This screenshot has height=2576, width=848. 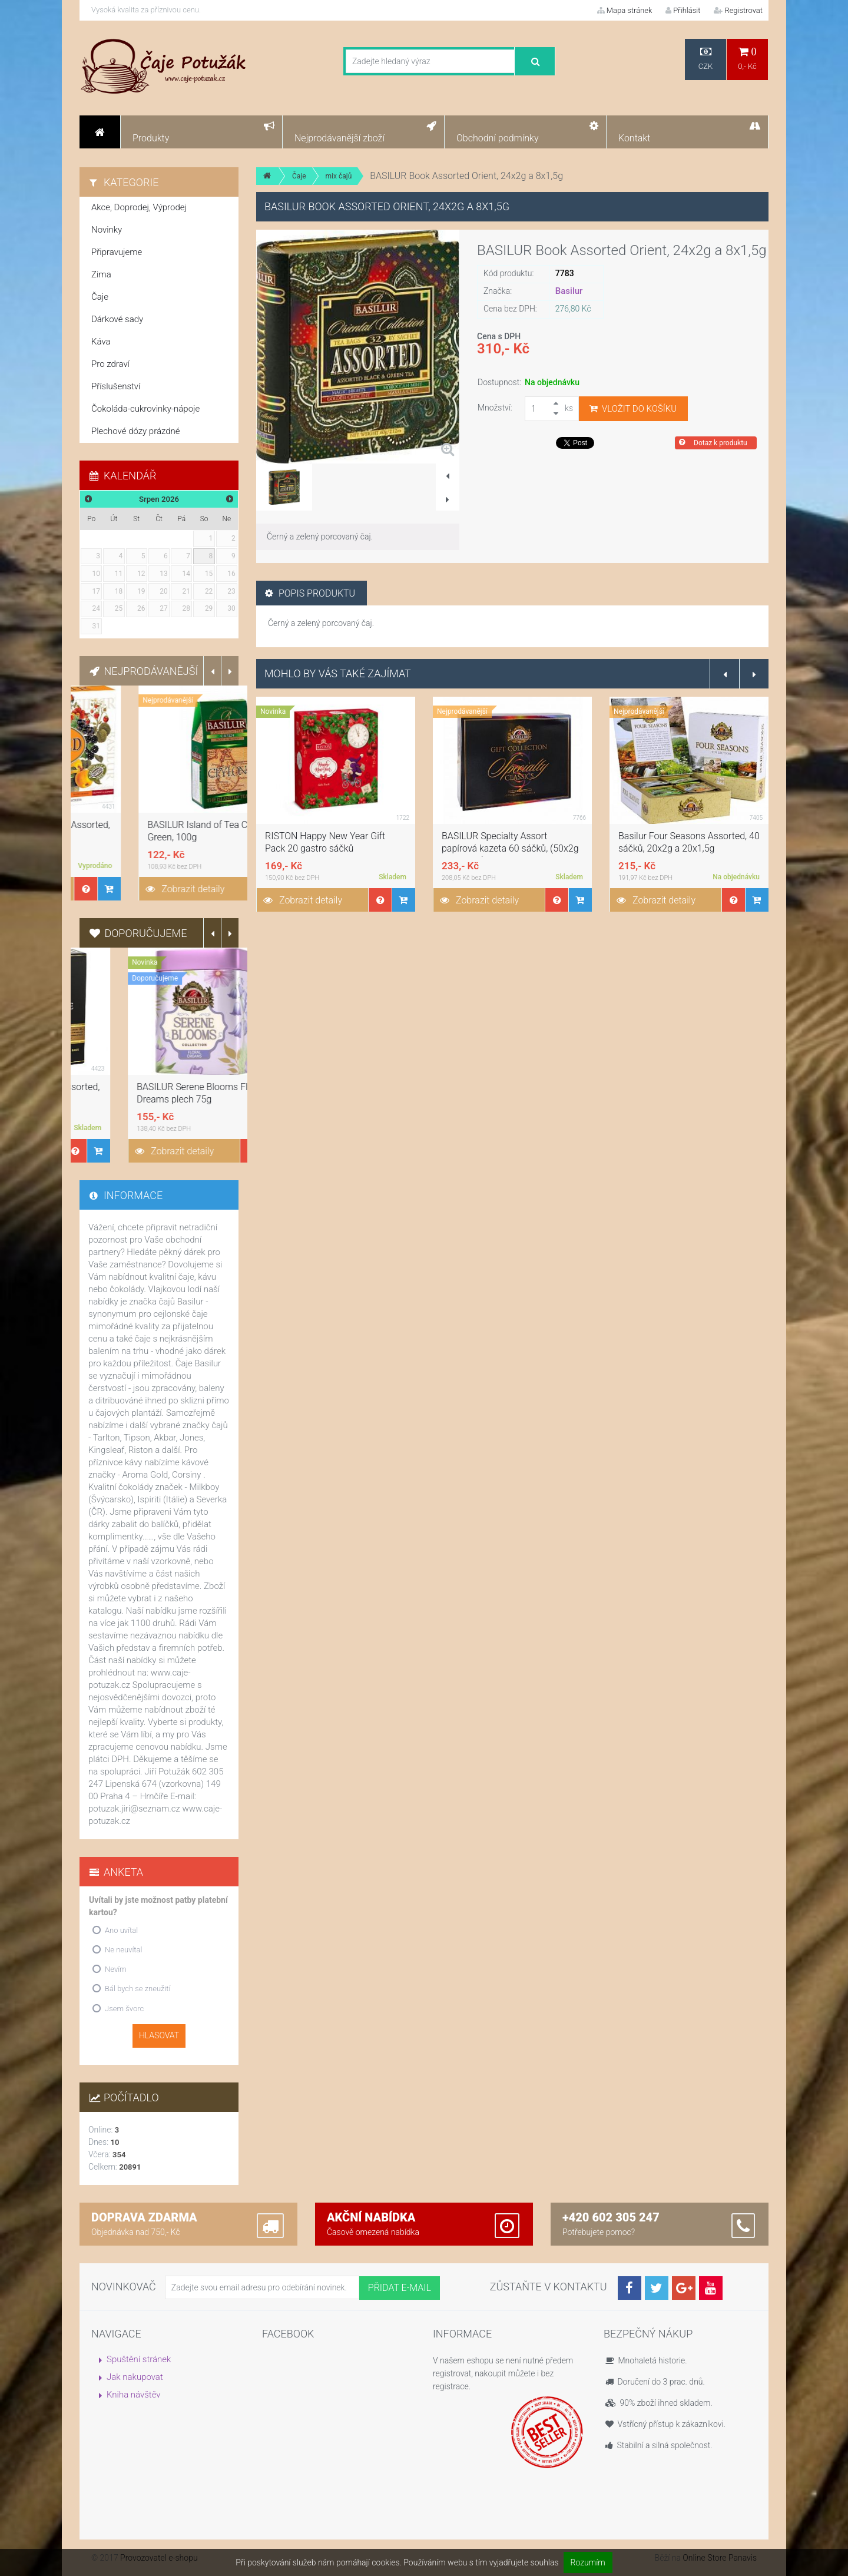 I want to click on Bál bych se zneužití, so click(x=137, y=1988).